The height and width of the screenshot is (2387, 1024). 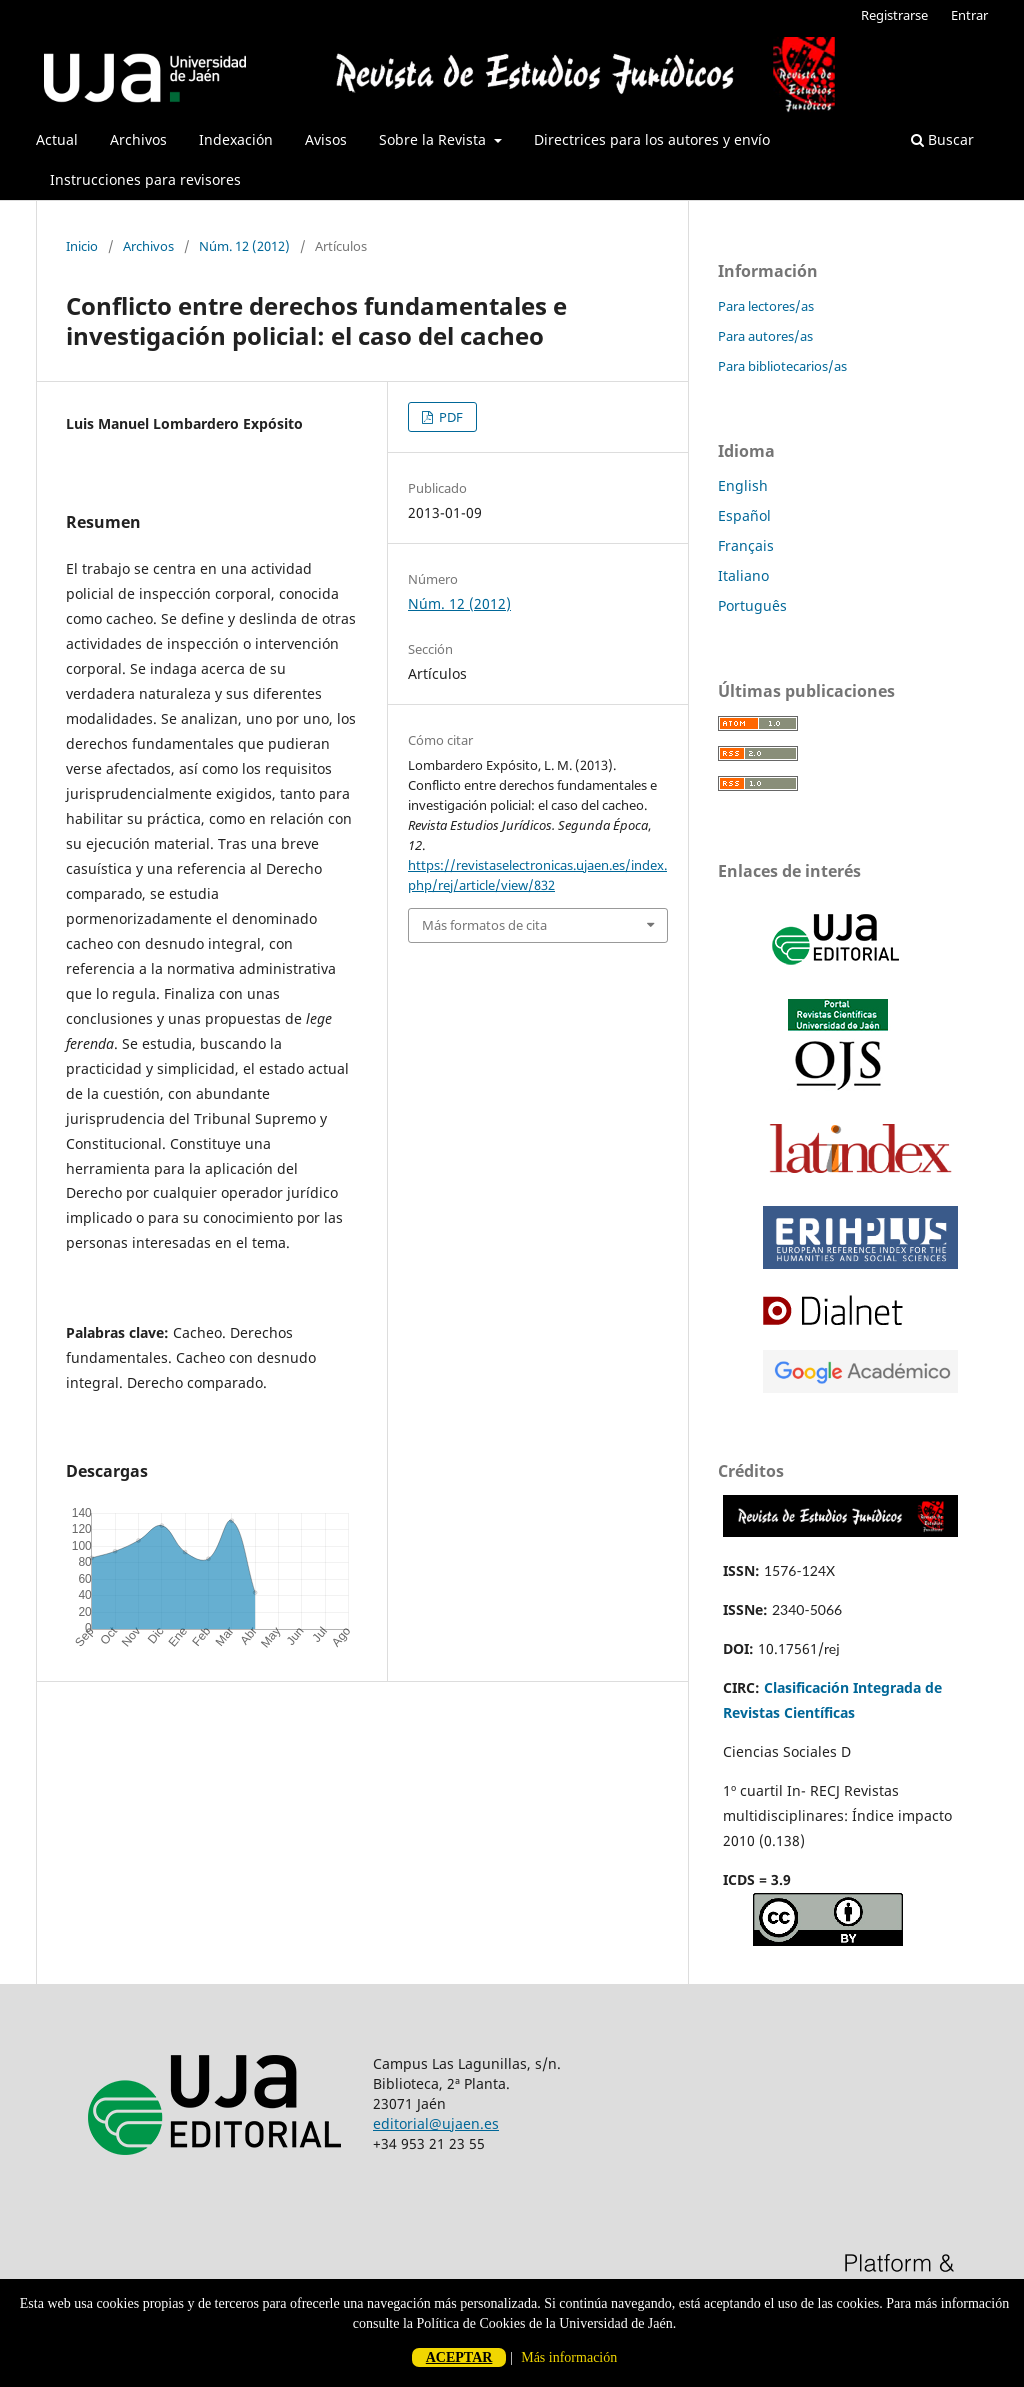 What do you see at coordinates (894, 15) in the screenshot?
I see `Registrarse` at bounding box center [894, 15].